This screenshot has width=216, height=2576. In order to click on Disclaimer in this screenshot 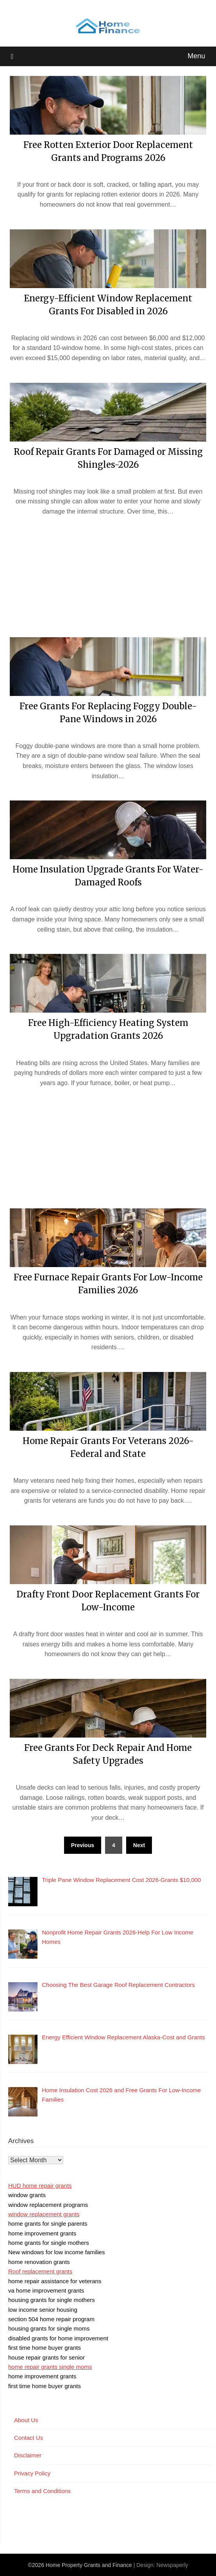, I will do `click(27, 2455)`.